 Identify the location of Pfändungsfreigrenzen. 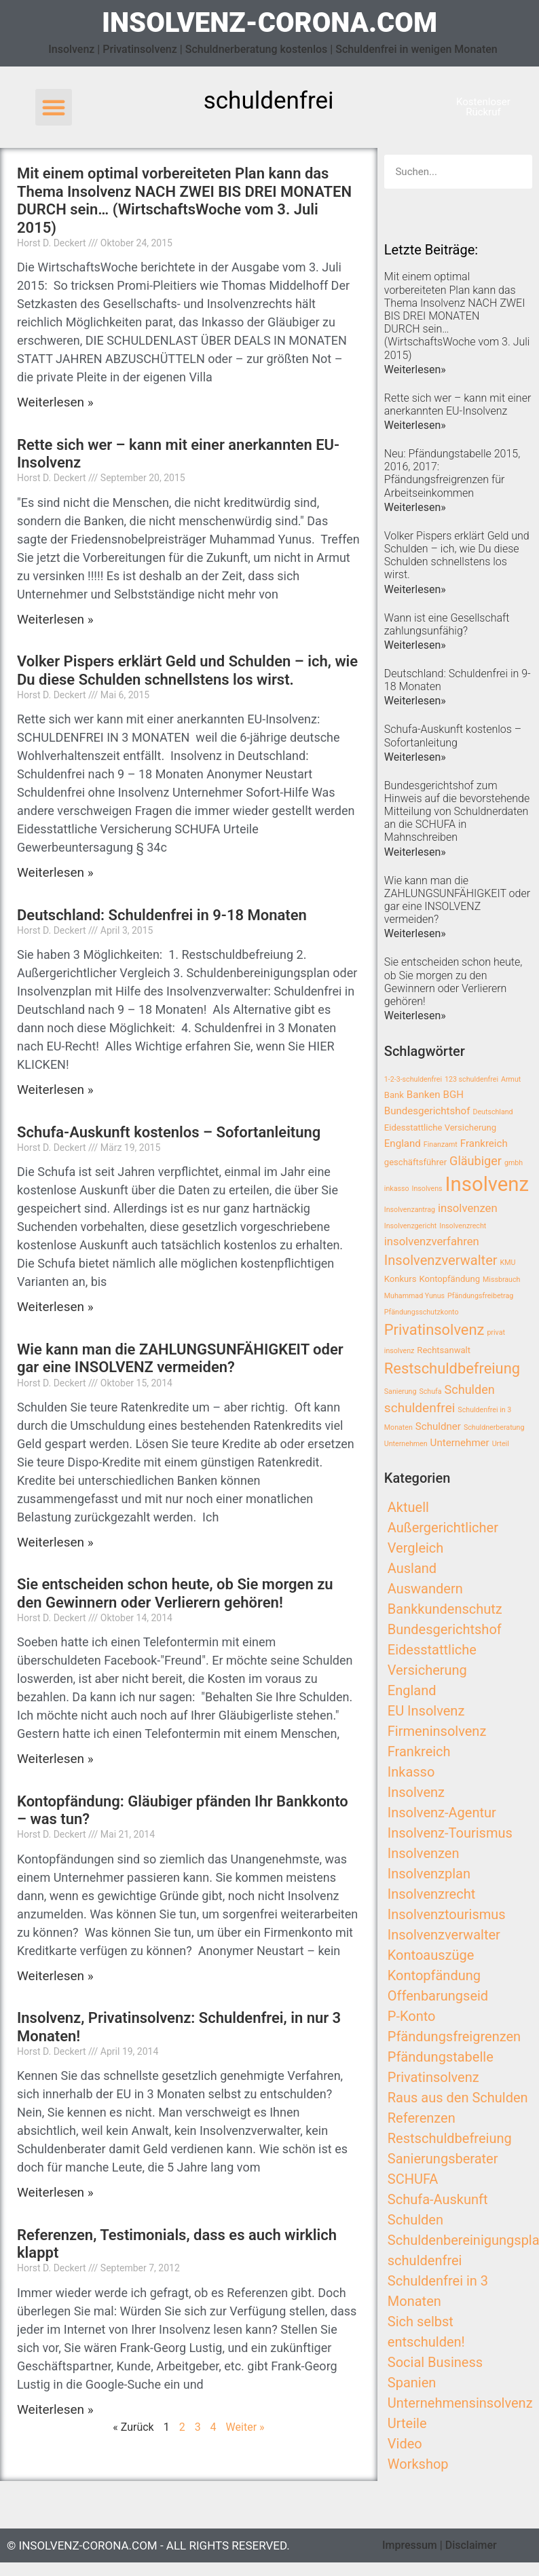
(454, 2036).